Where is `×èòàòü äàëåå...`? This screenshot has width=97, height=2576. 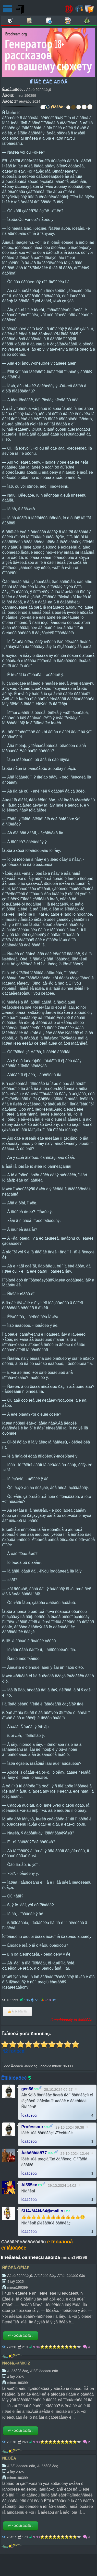 ×èòàòü äàëåå... is located at coordinates (20, 2335).